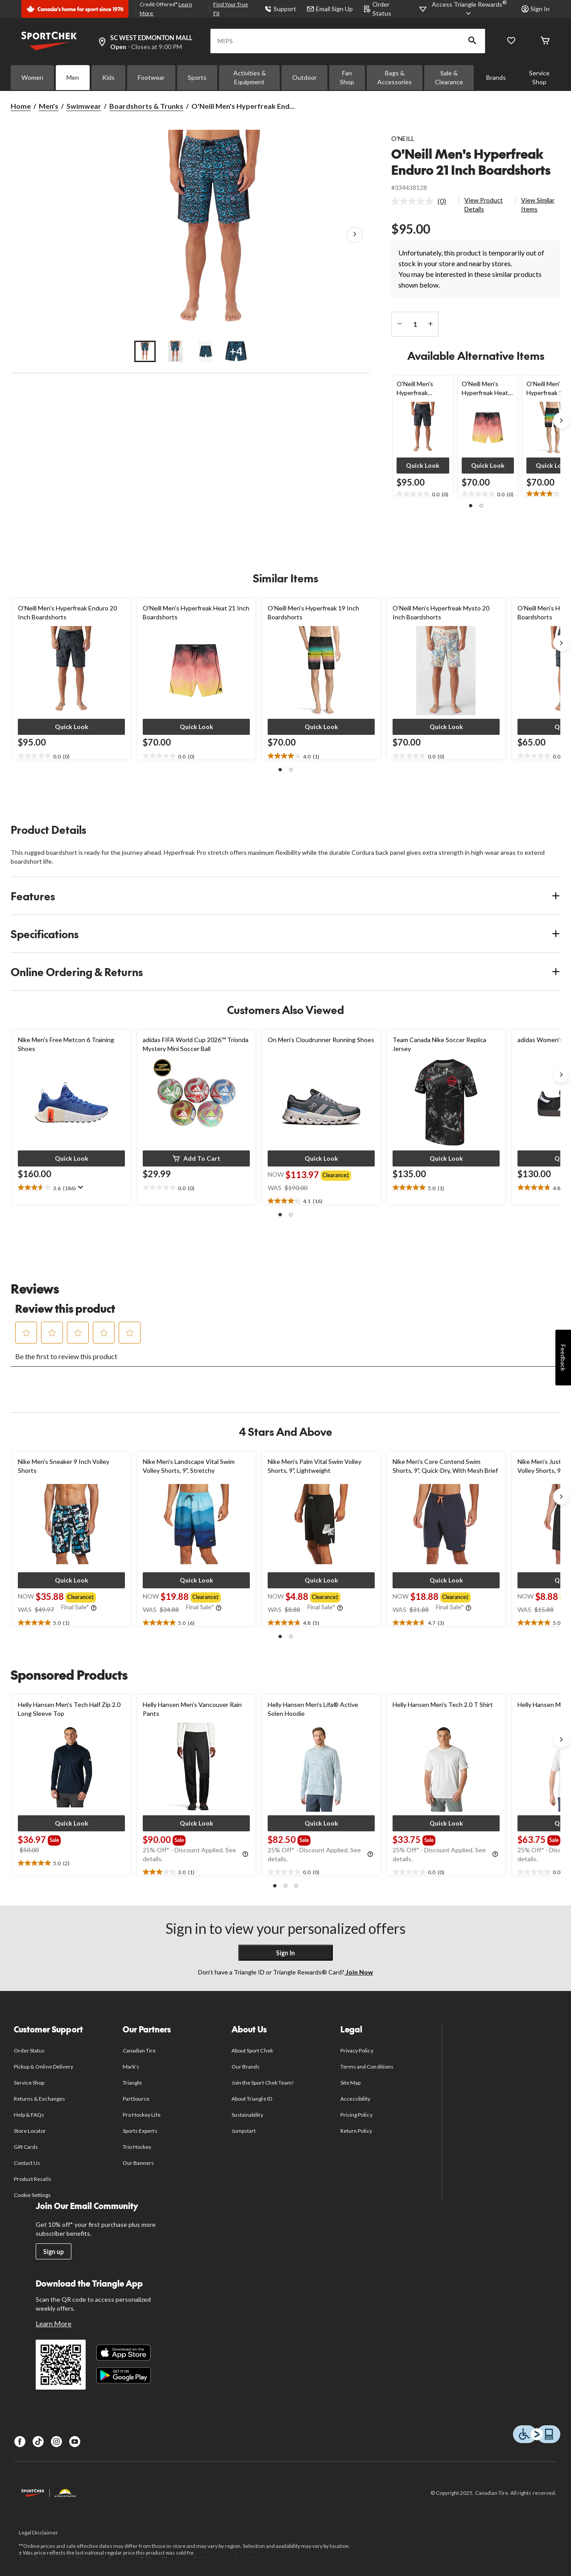 This screenshot has width=571, height=2576. I want to click on Home, so click(21, 106).